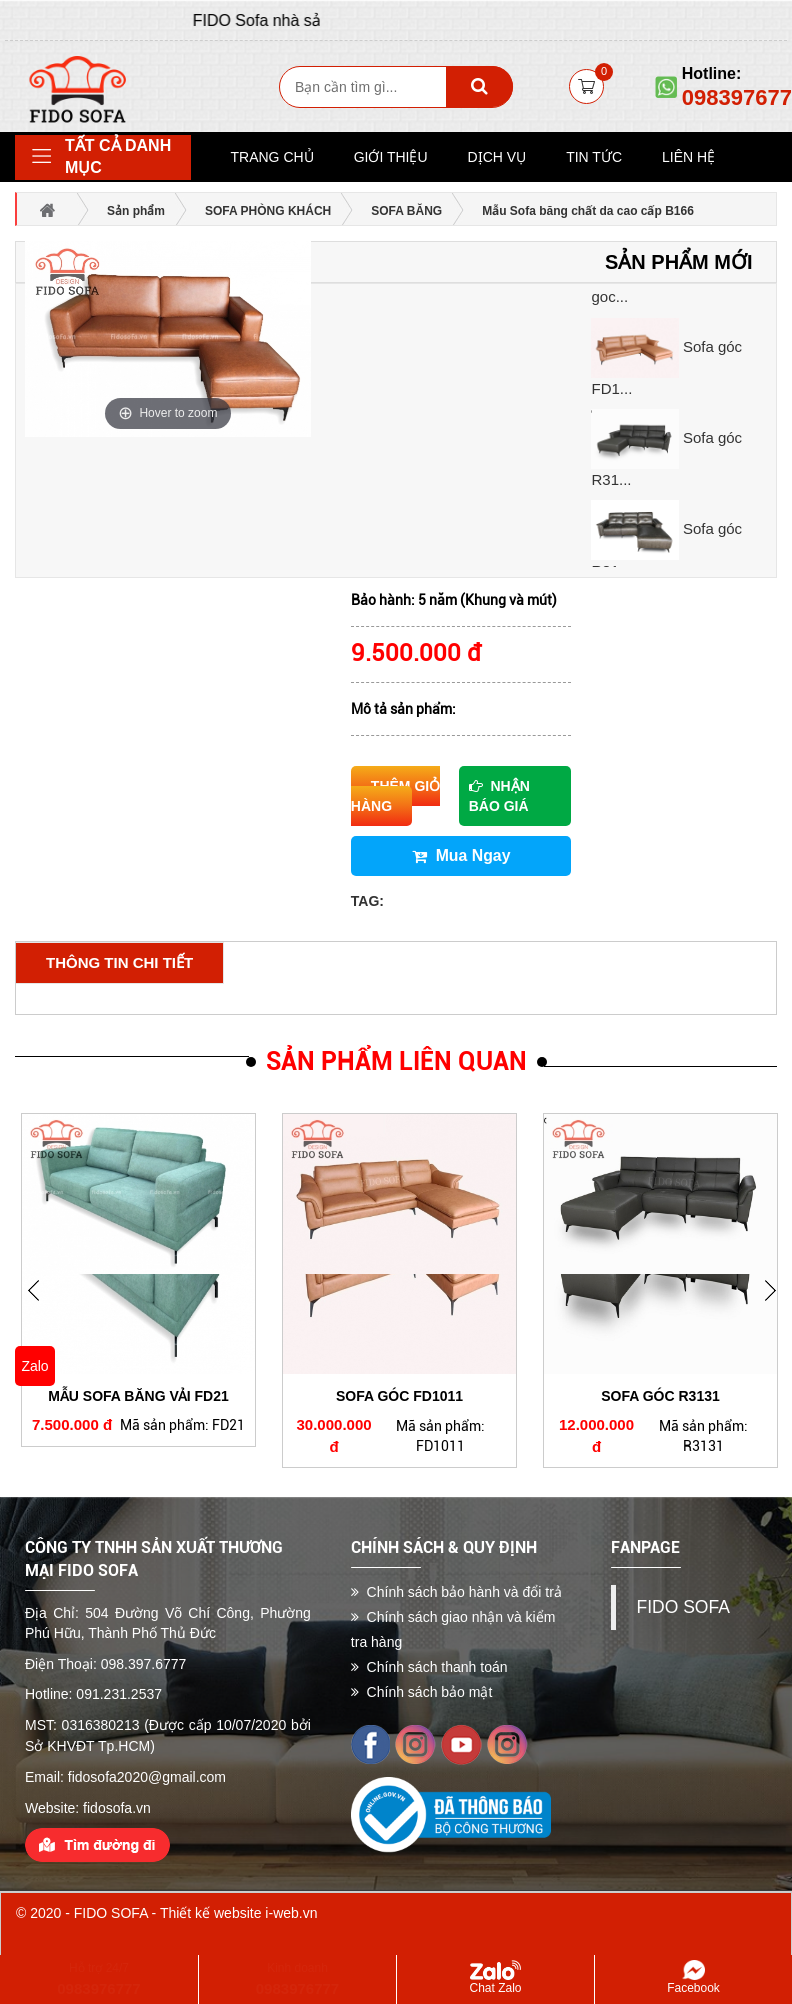 This screenshot has height=2004, width=792. I want to click on Thêm giỏ hàng, so click(395, 796).